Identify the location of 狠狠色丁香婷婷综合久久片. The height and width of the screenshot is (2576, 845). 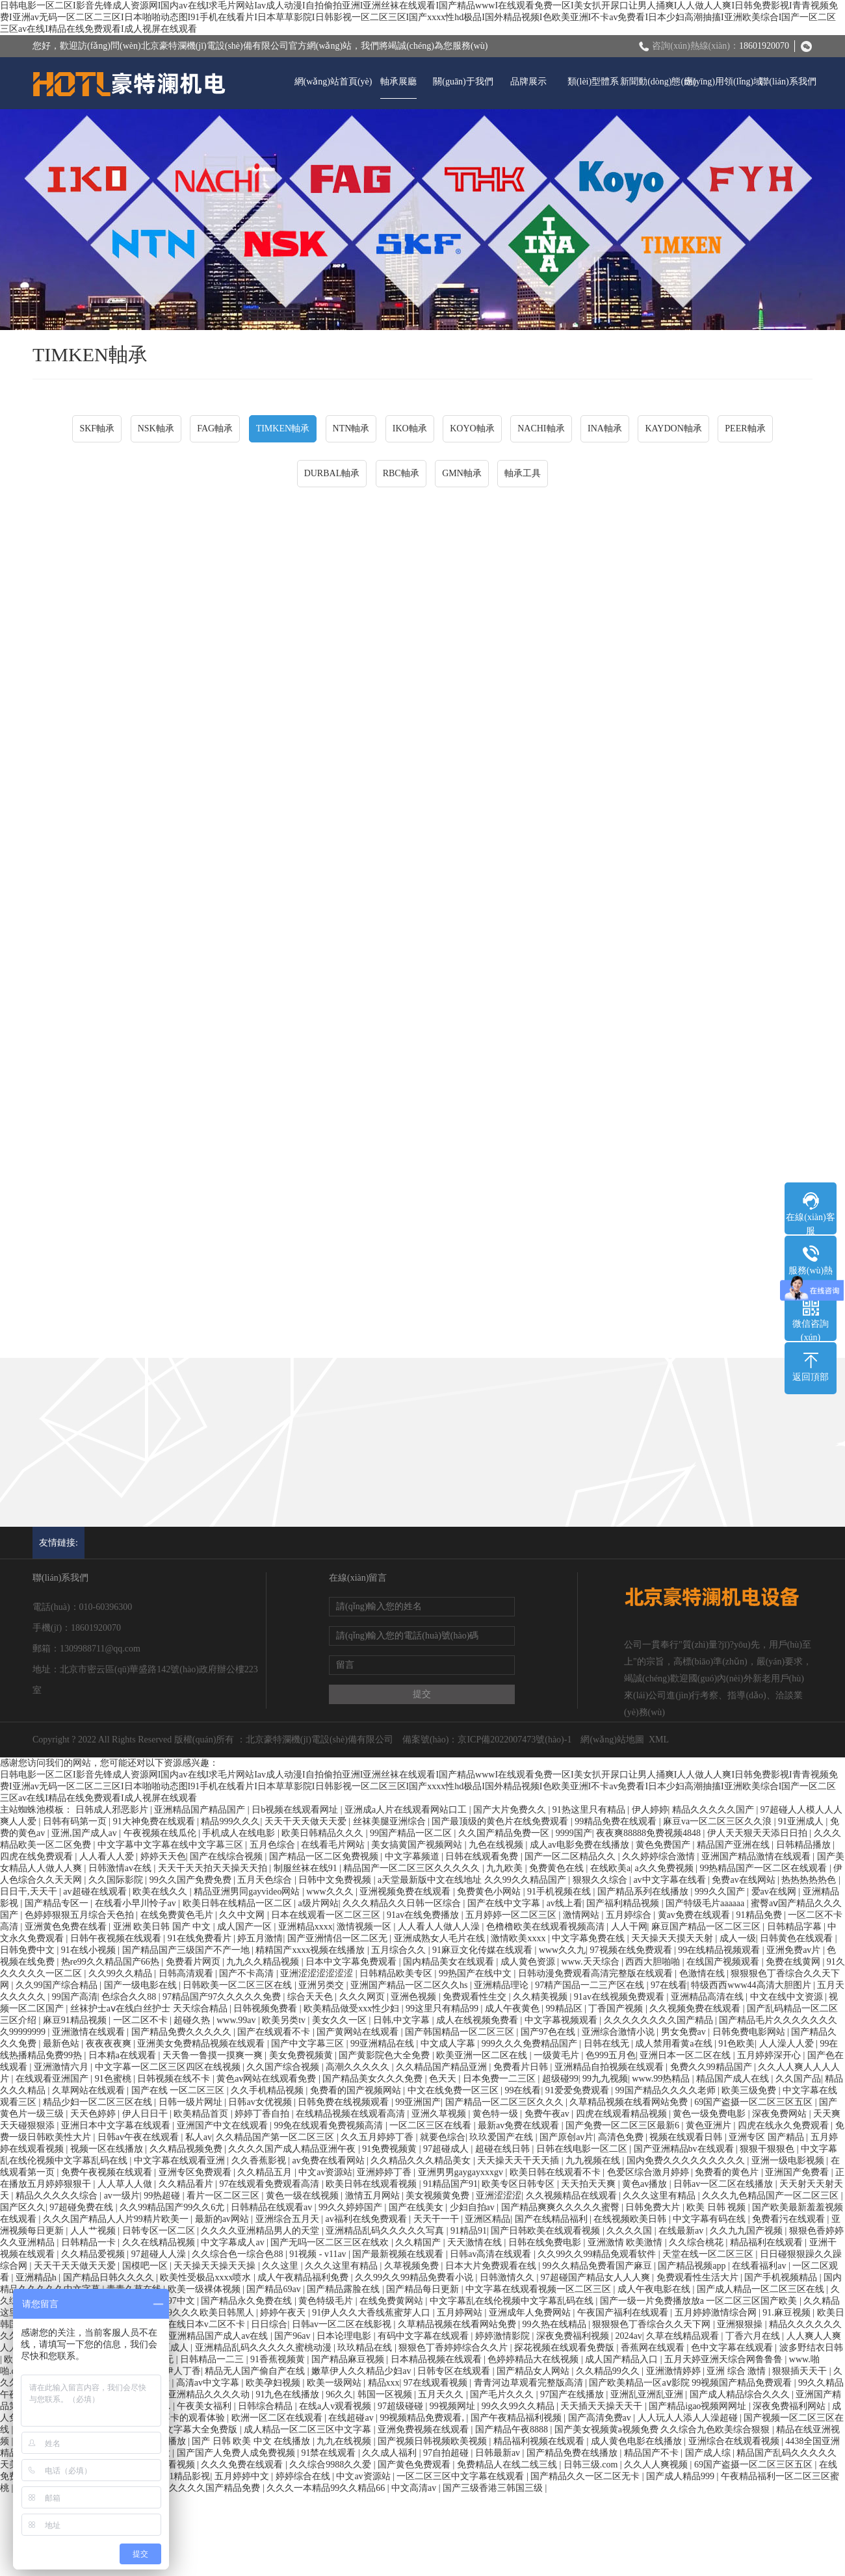
(454, 2348).